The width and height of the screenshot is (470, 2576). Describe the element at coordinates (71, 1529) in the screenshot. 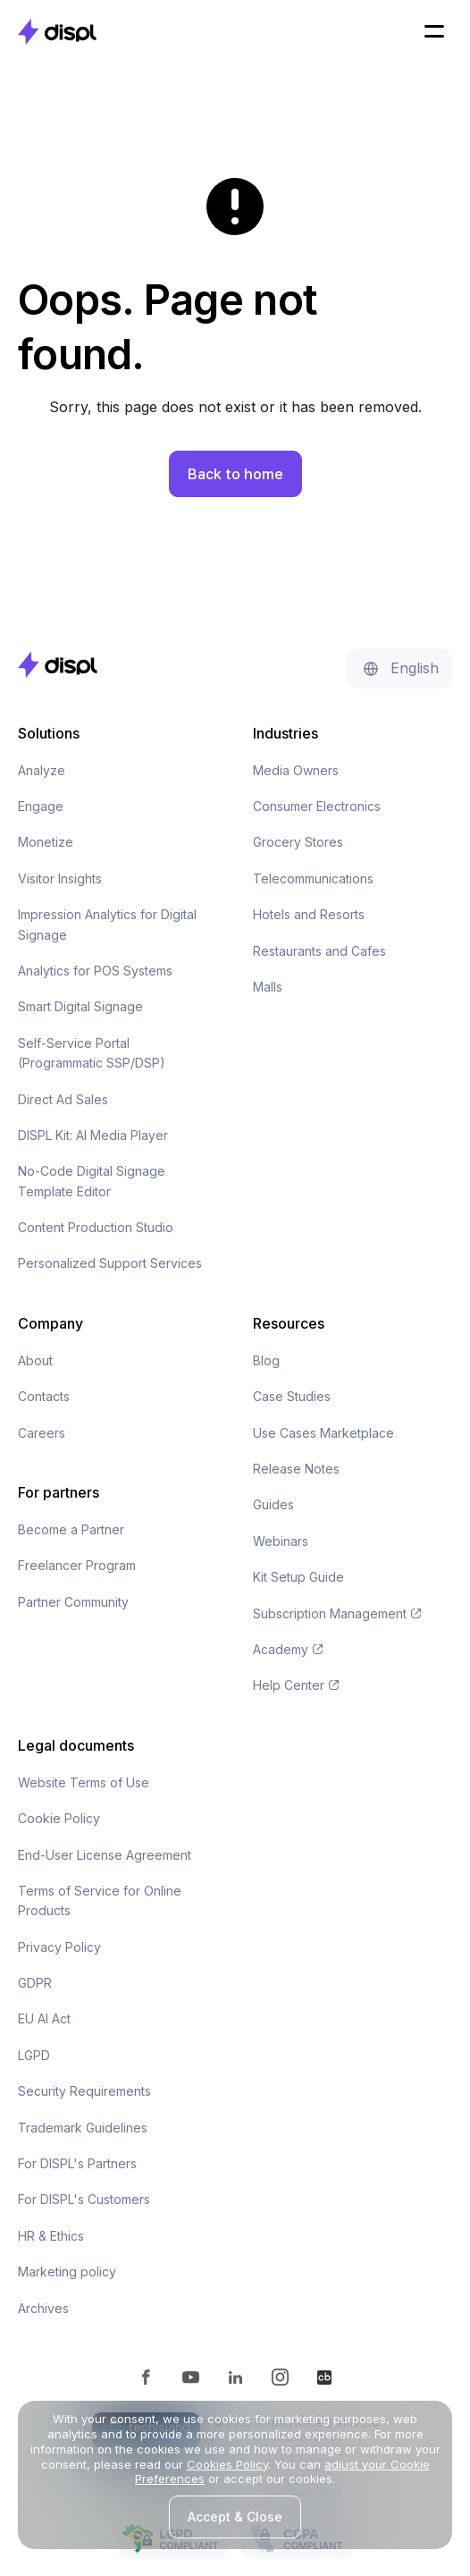

I see `Become a Partner` at that location.